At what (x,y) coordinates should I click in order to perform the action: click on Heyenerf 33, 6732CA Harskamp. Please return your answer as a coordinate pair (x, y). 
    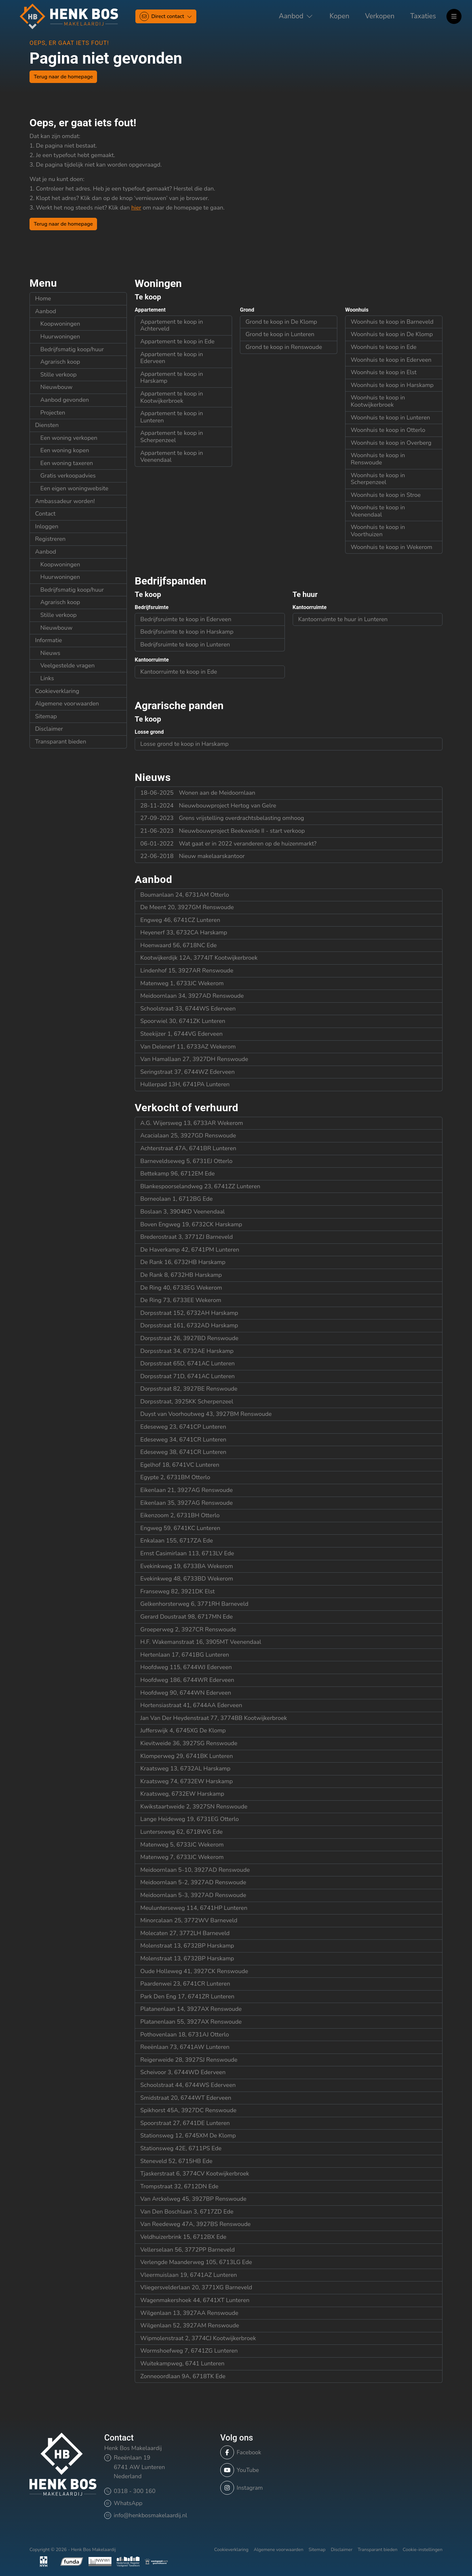
    Looking at the image, I should click on (183, 932).